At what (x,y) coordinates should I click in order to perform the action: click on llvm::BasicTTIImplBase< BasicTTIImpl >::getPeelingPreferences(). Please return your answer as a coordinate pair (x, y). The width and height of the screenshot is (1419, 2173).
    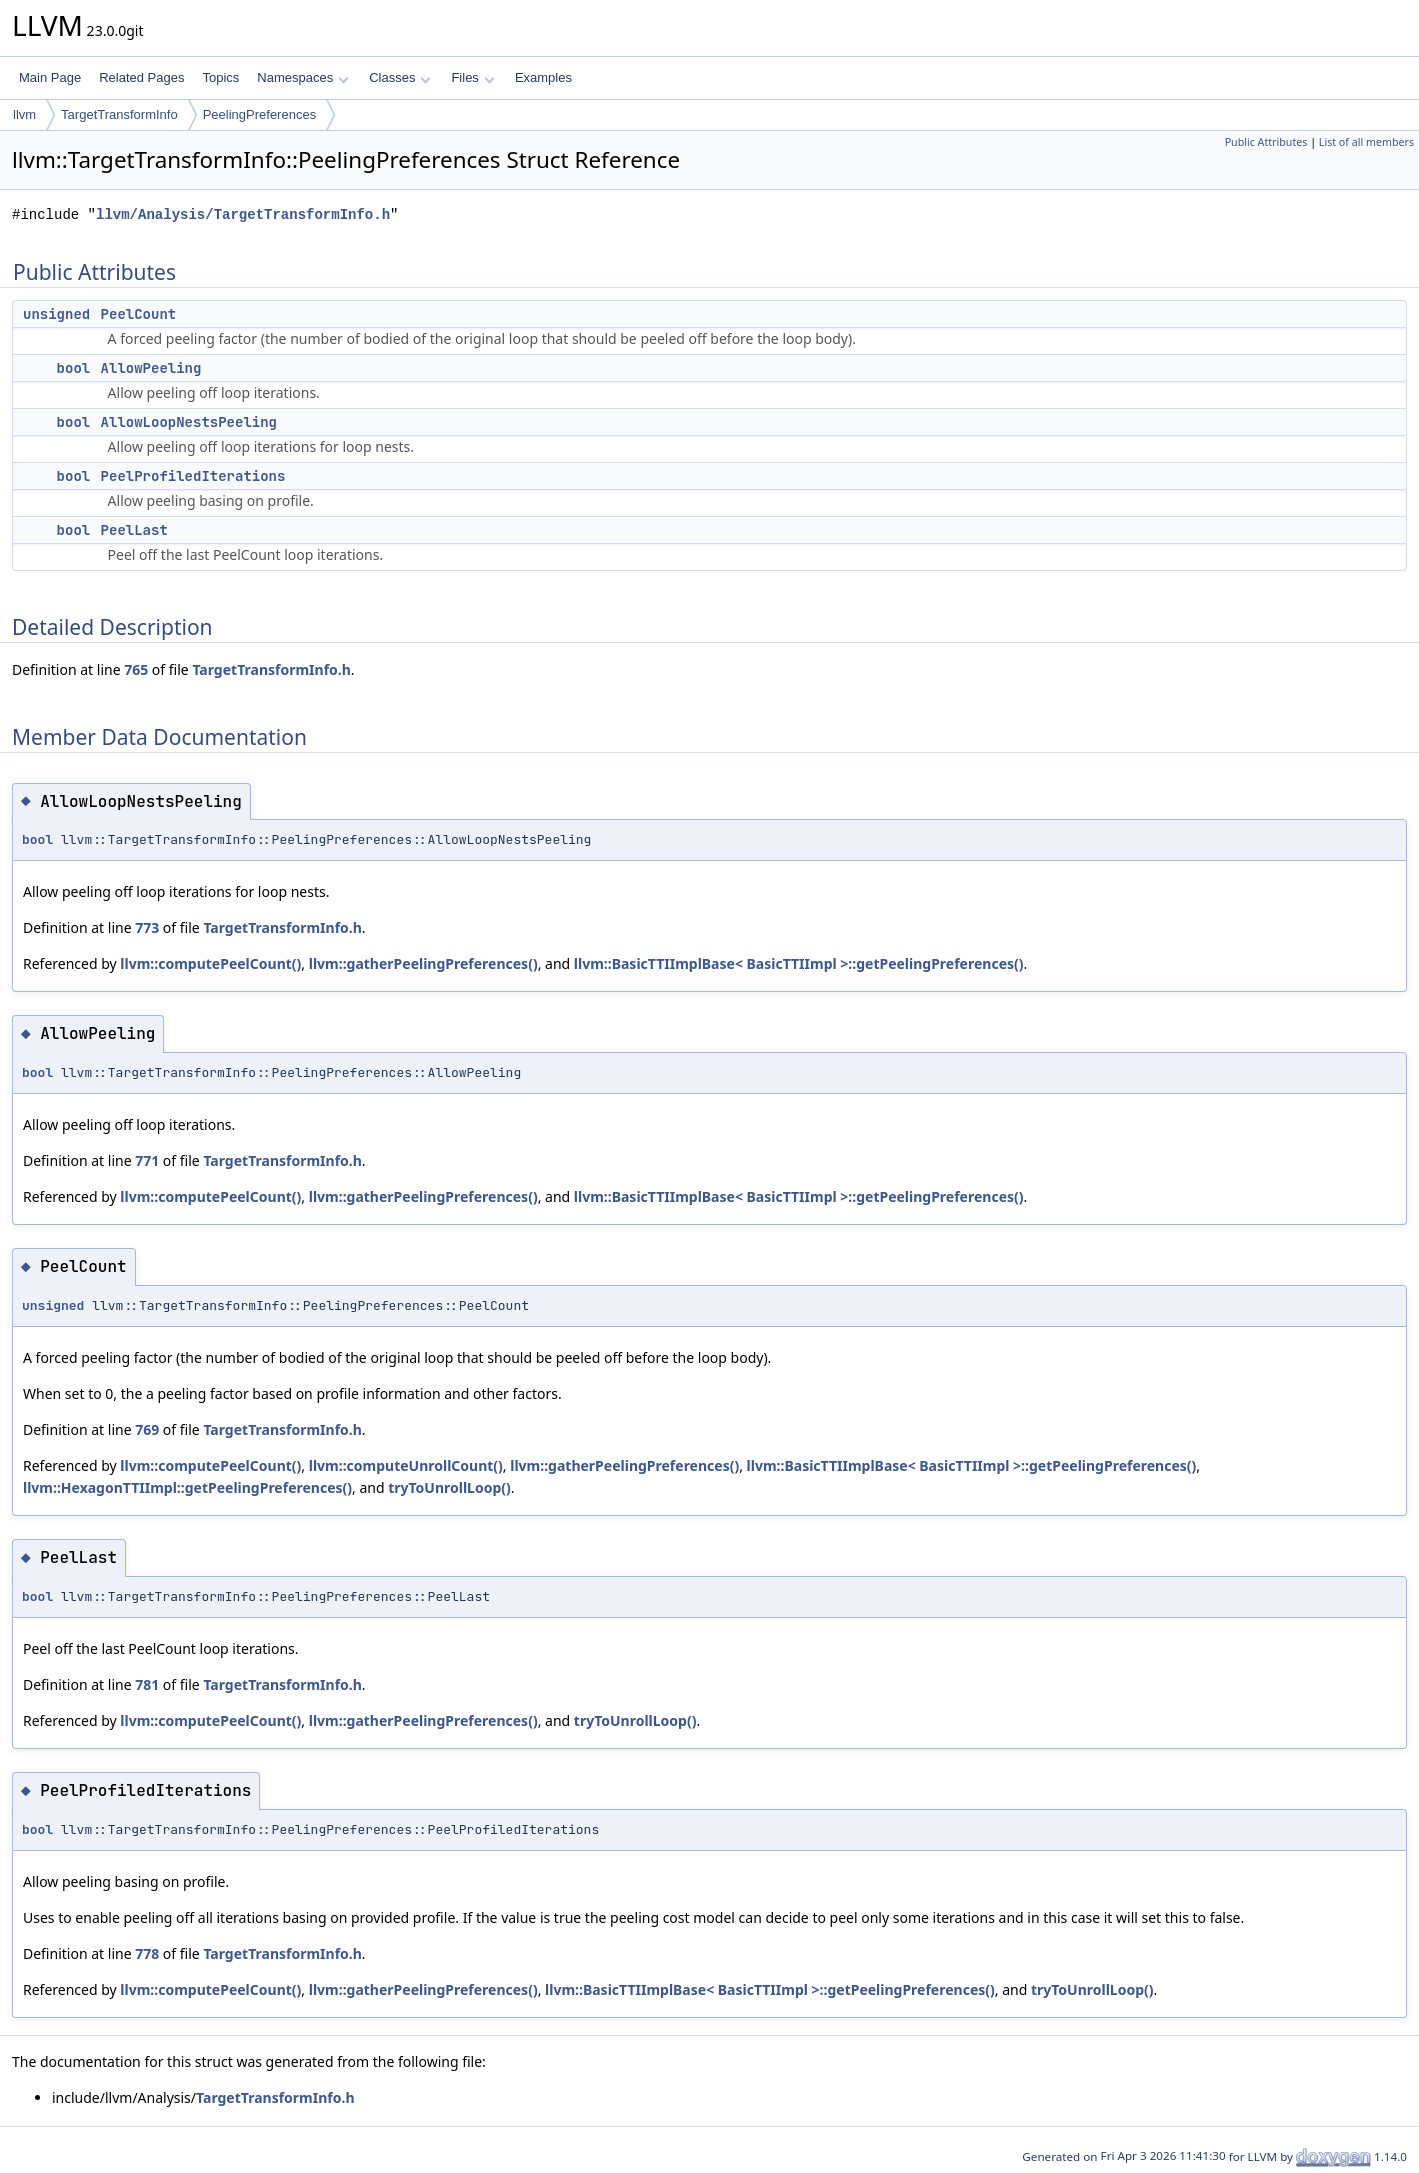
    Looking at the image, I should click on (799, 963).